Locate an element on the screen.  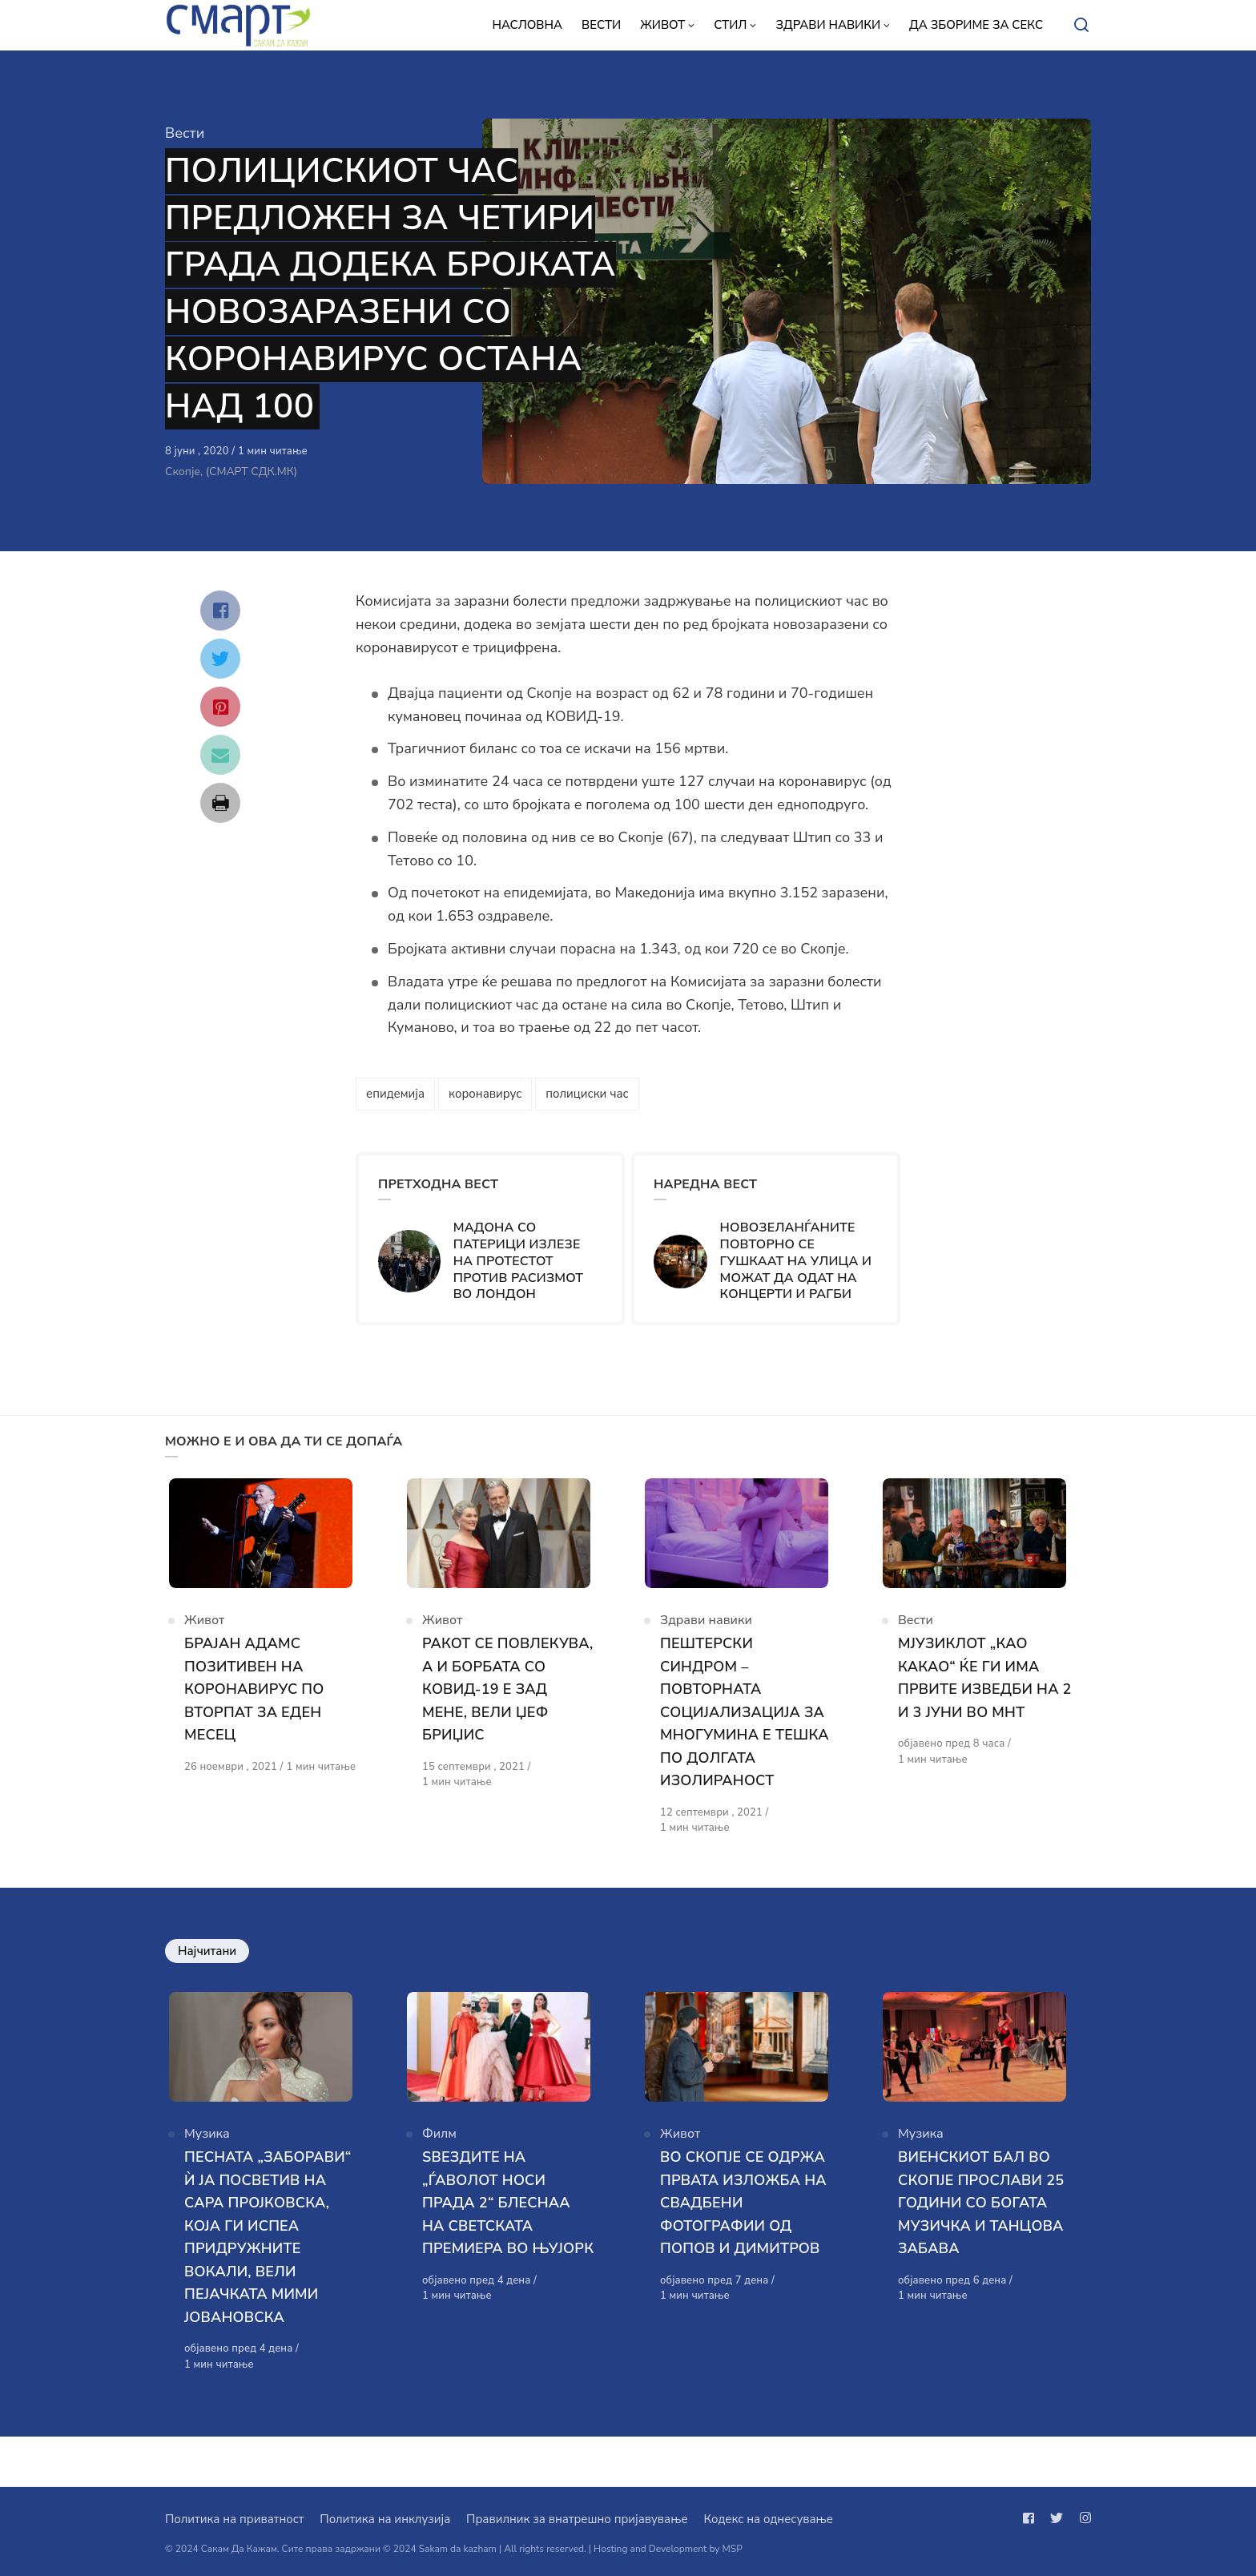
[Open or close search] is located at coordinates (1081, 25).